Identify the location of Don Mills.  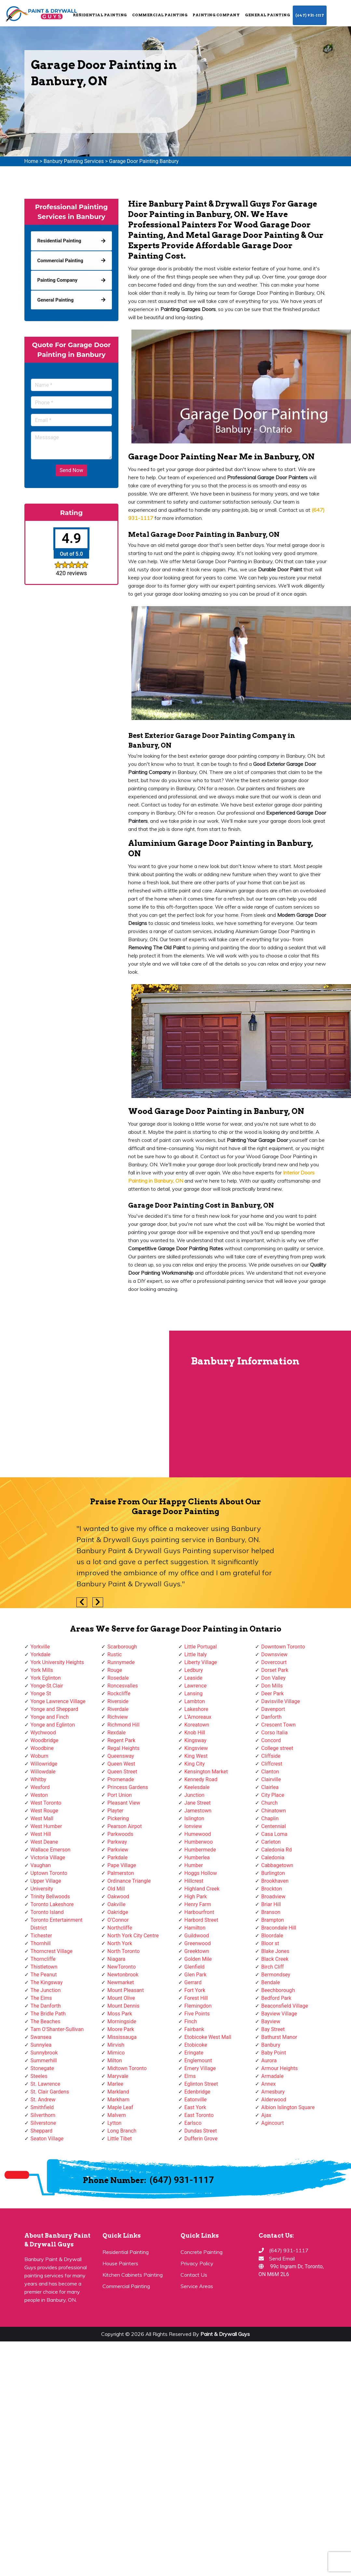
(272, 1686).